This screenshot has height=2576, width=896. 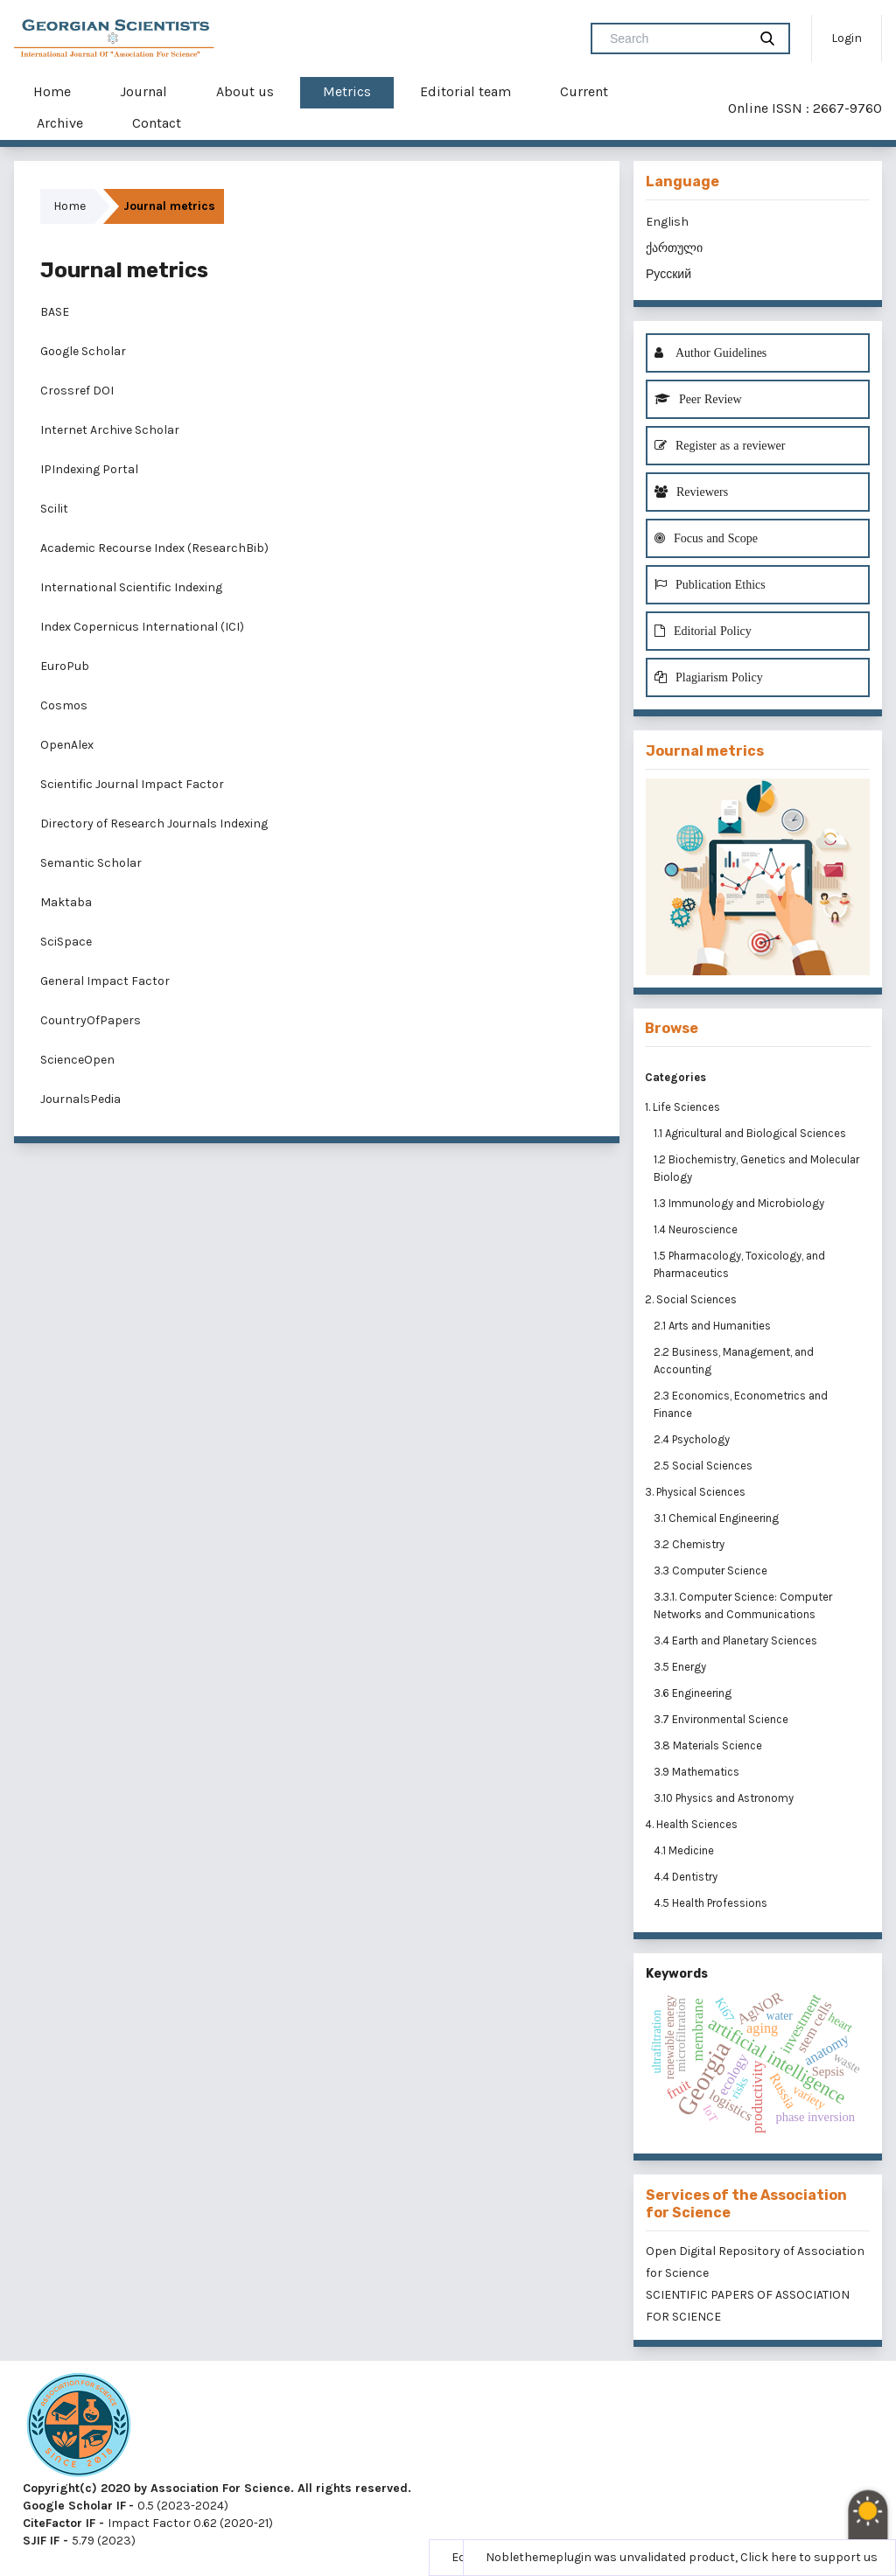 What do you see at coordinates (83, 351) in the screenshot?
I see `Google Scholar` at bounding box center [83, 351].